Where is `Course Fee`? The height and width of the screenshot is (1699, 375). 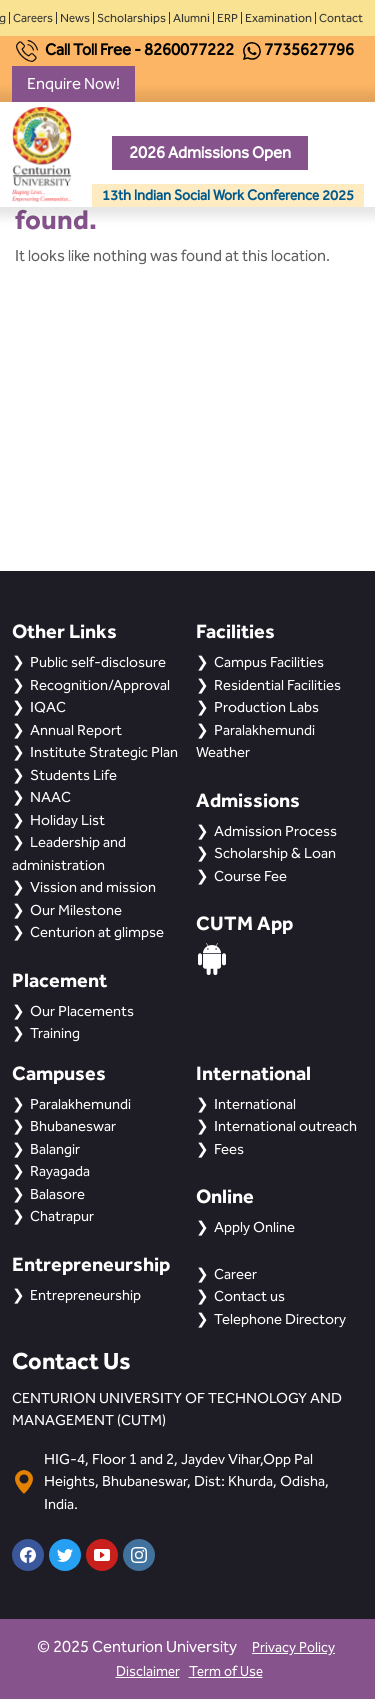
Course Fee is located at coordinates (250, 876).